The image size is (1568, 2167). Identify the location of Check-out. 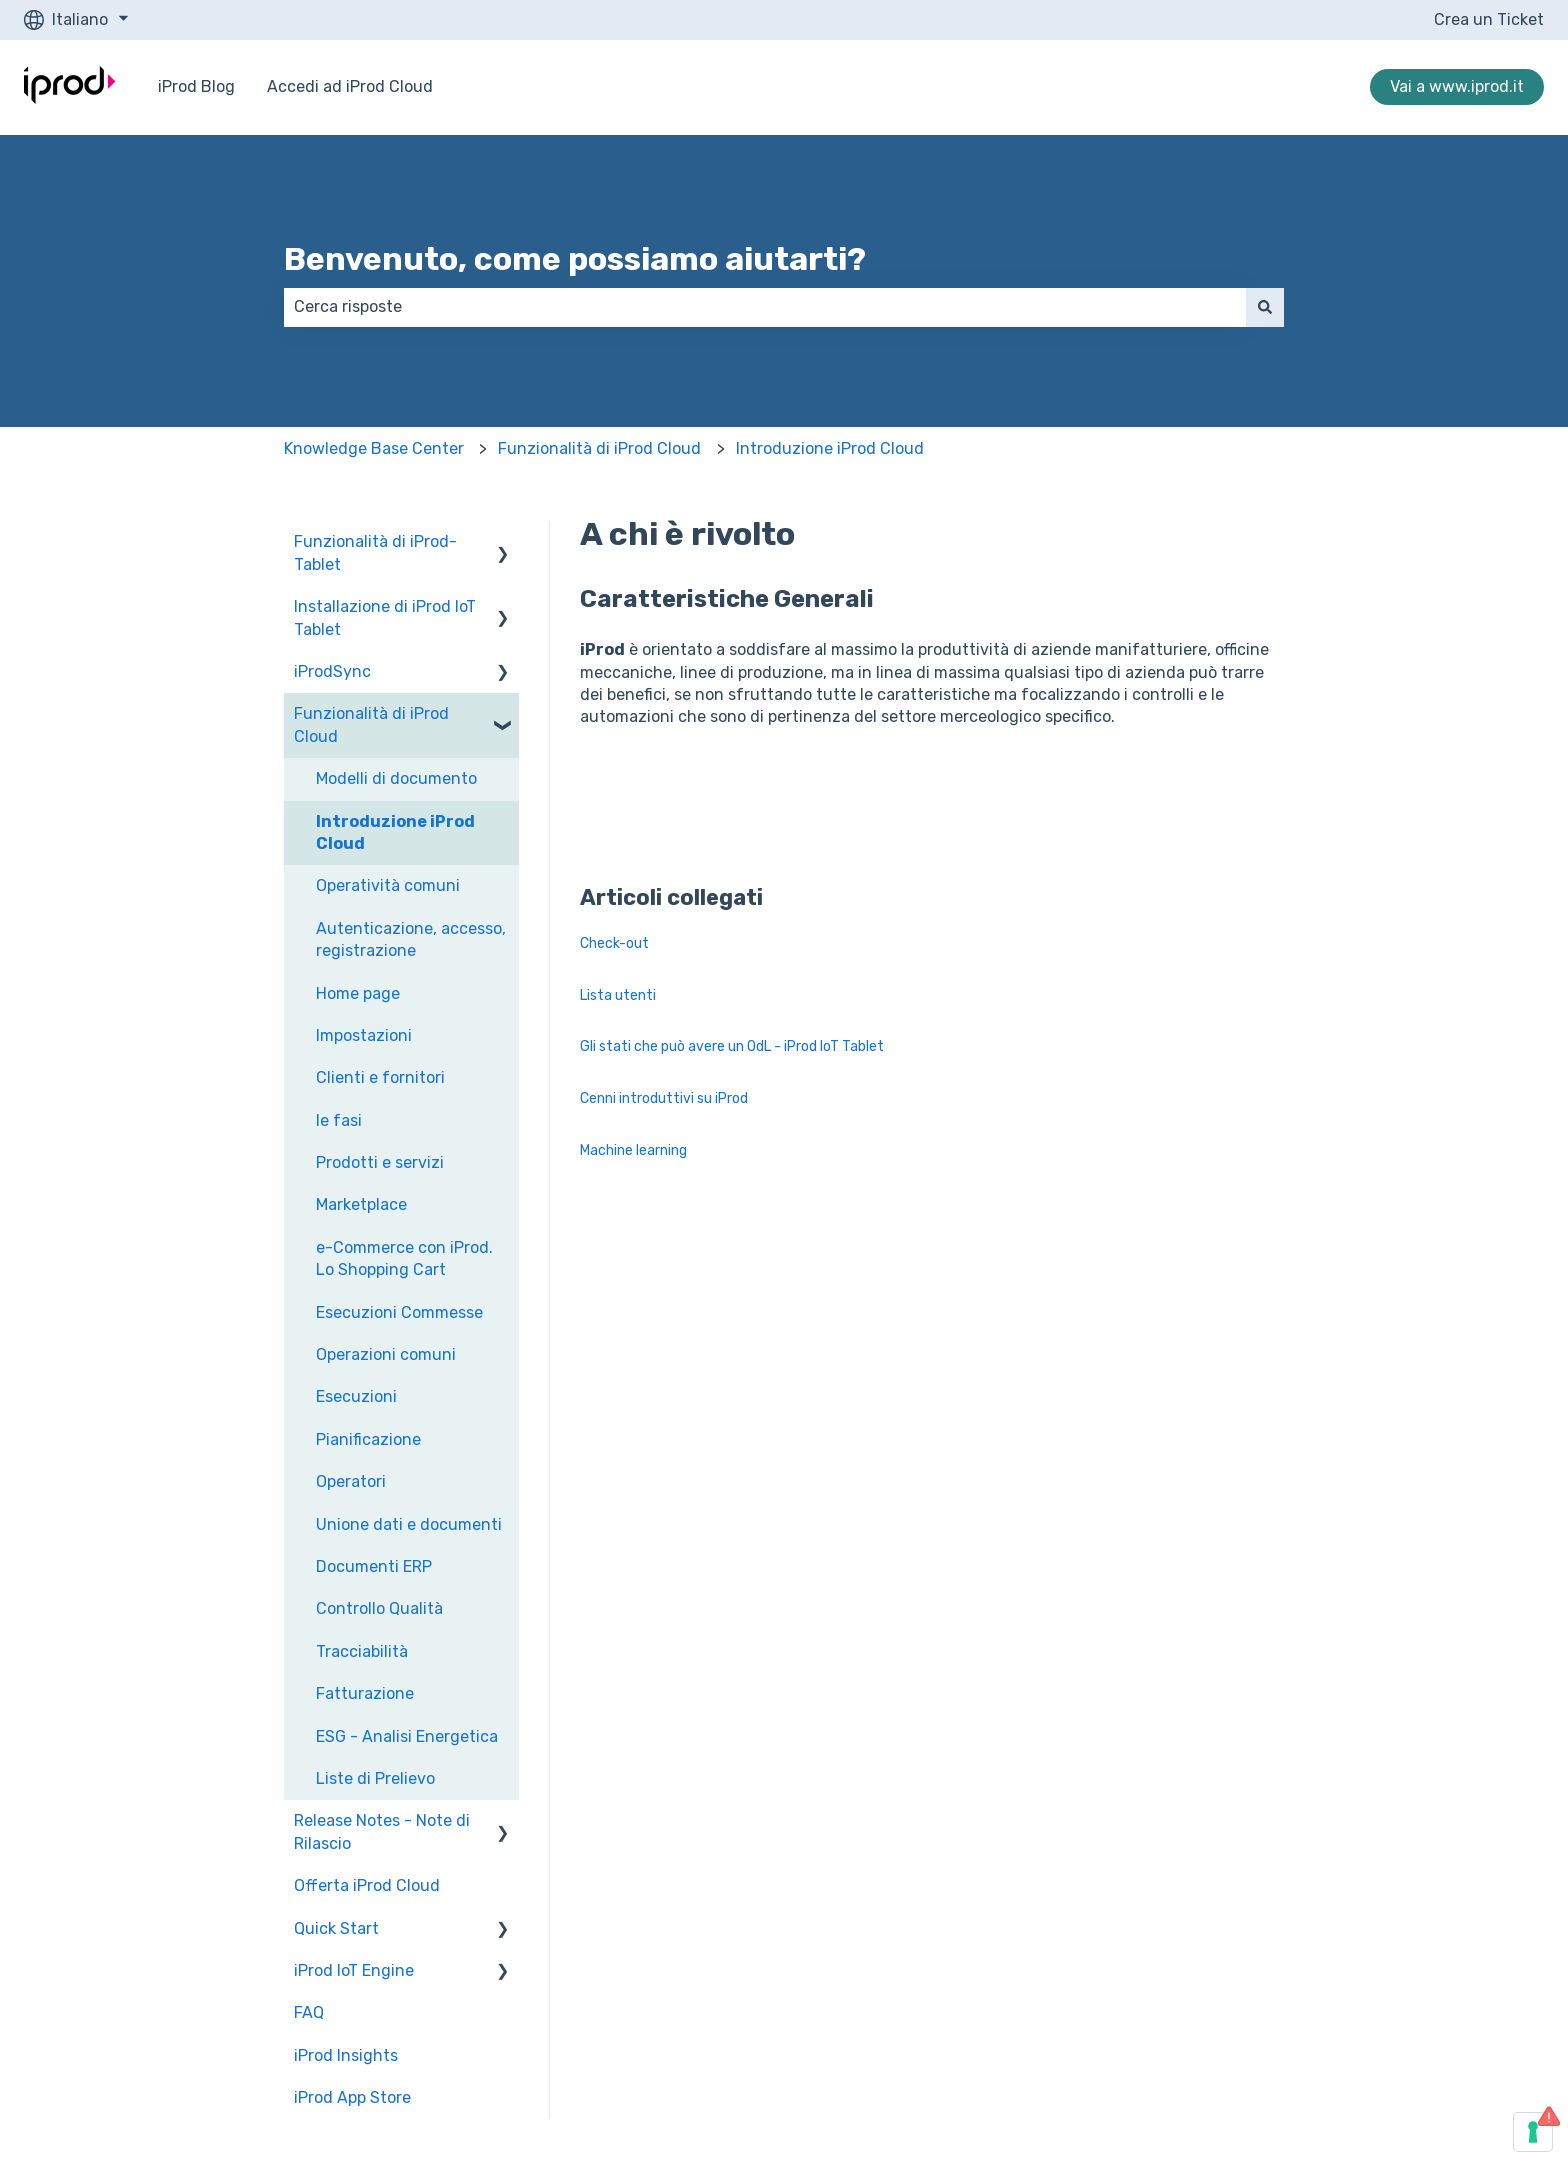
(614, 943).